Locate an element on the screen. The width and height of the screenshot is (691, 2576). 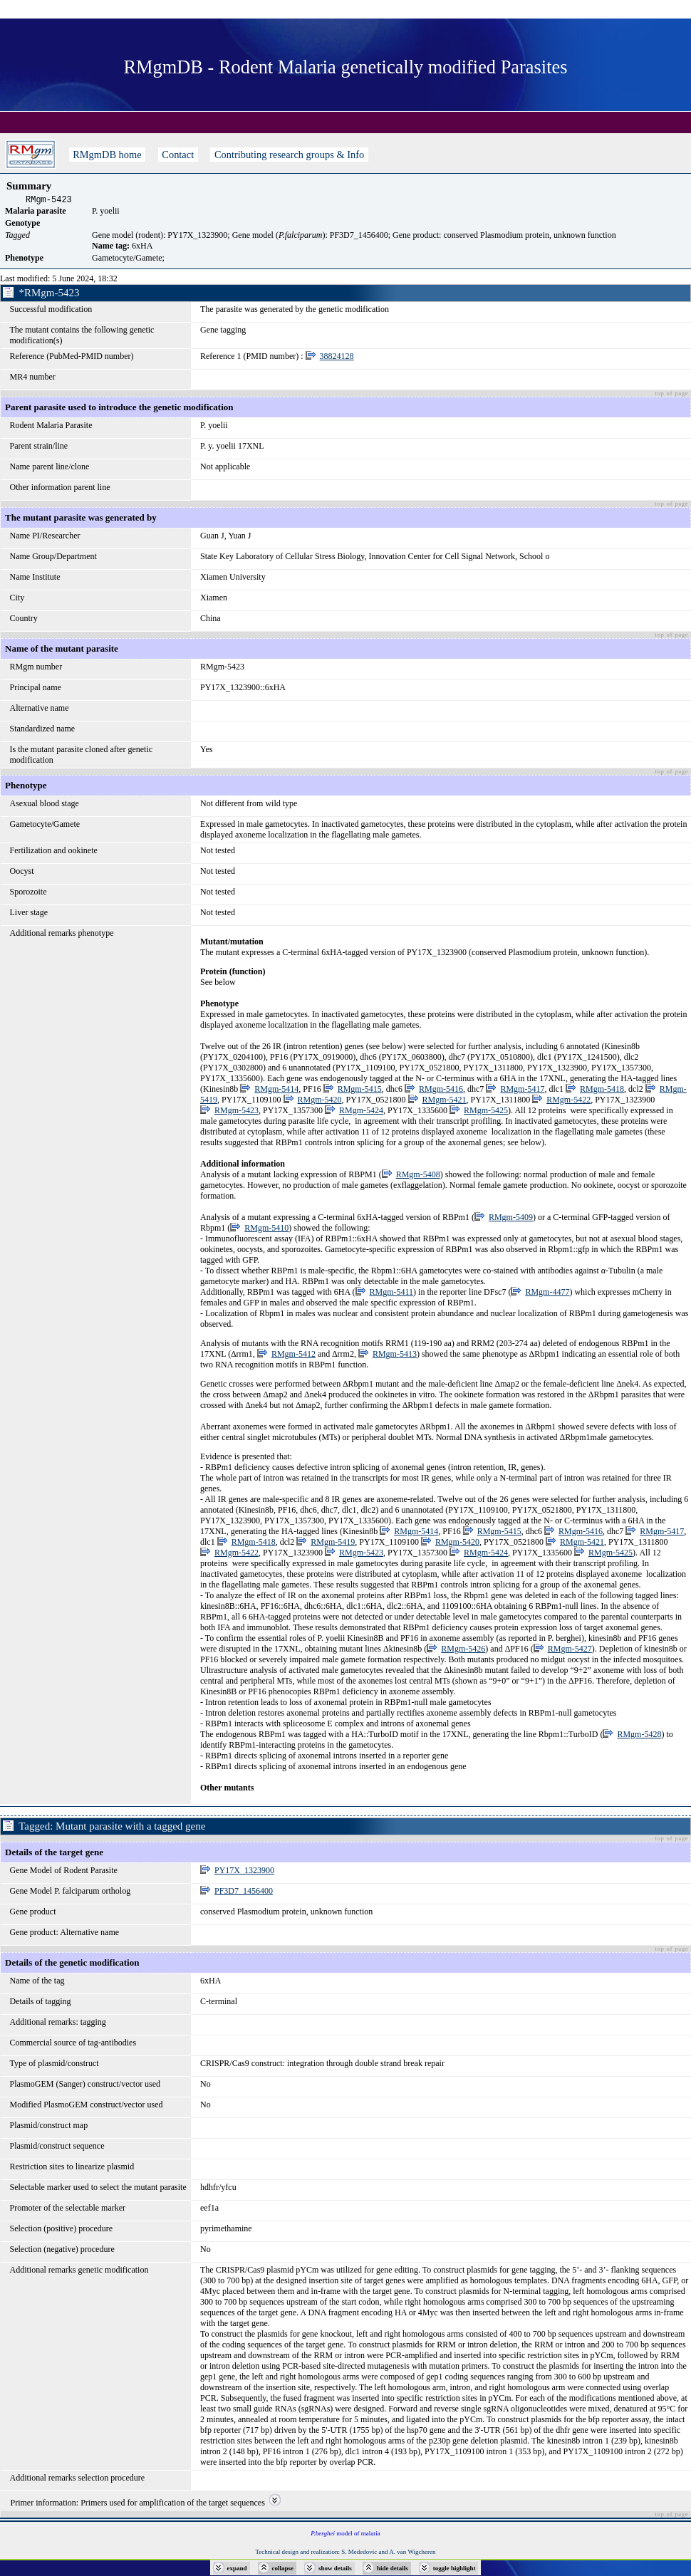
RMgm-5419 is located at coordinates (333, 1544).